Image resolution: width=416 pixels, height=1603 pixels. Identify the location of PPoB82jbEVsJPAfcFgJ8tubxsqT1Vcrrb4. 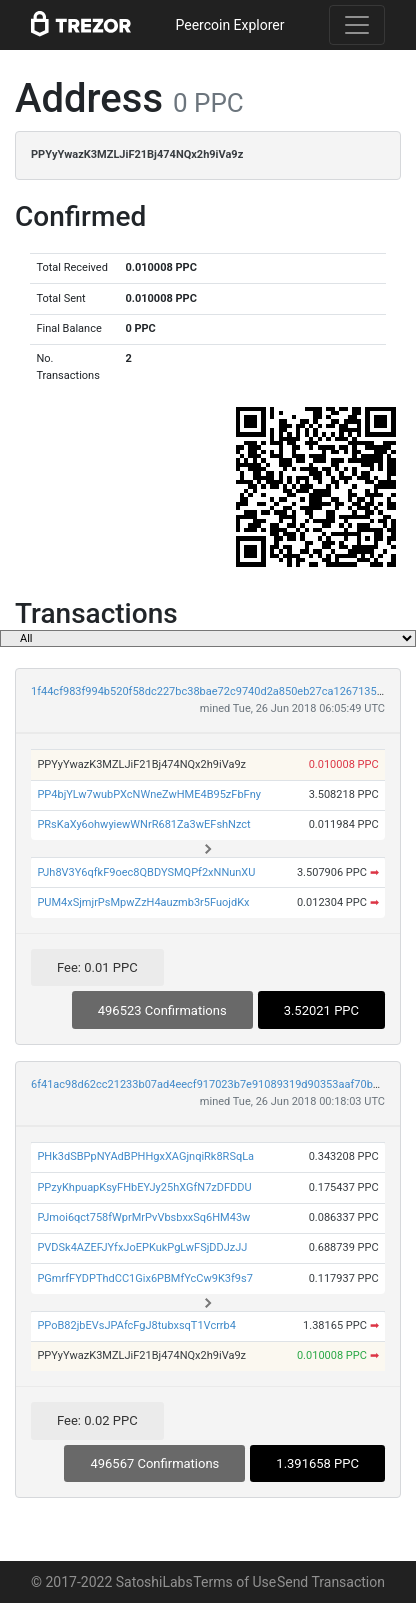
(136, 1325).